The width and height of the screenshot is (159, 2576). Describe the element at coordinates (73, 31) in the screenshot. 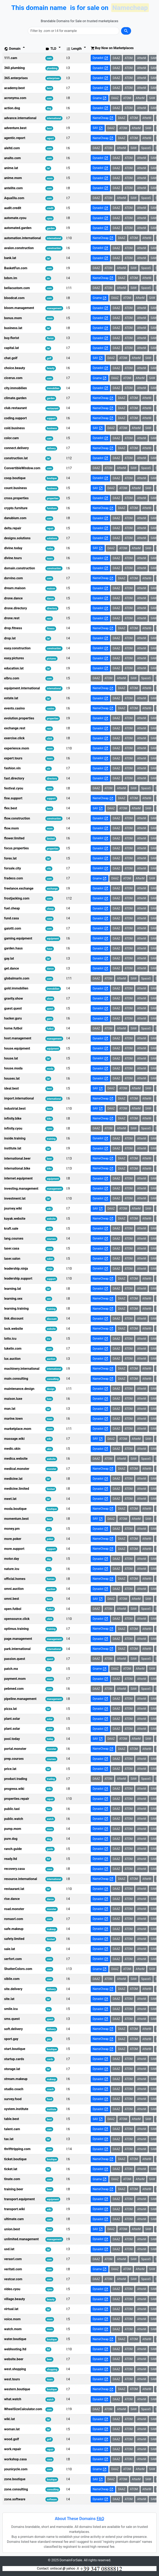

I see `[Filter domains]` at that location.